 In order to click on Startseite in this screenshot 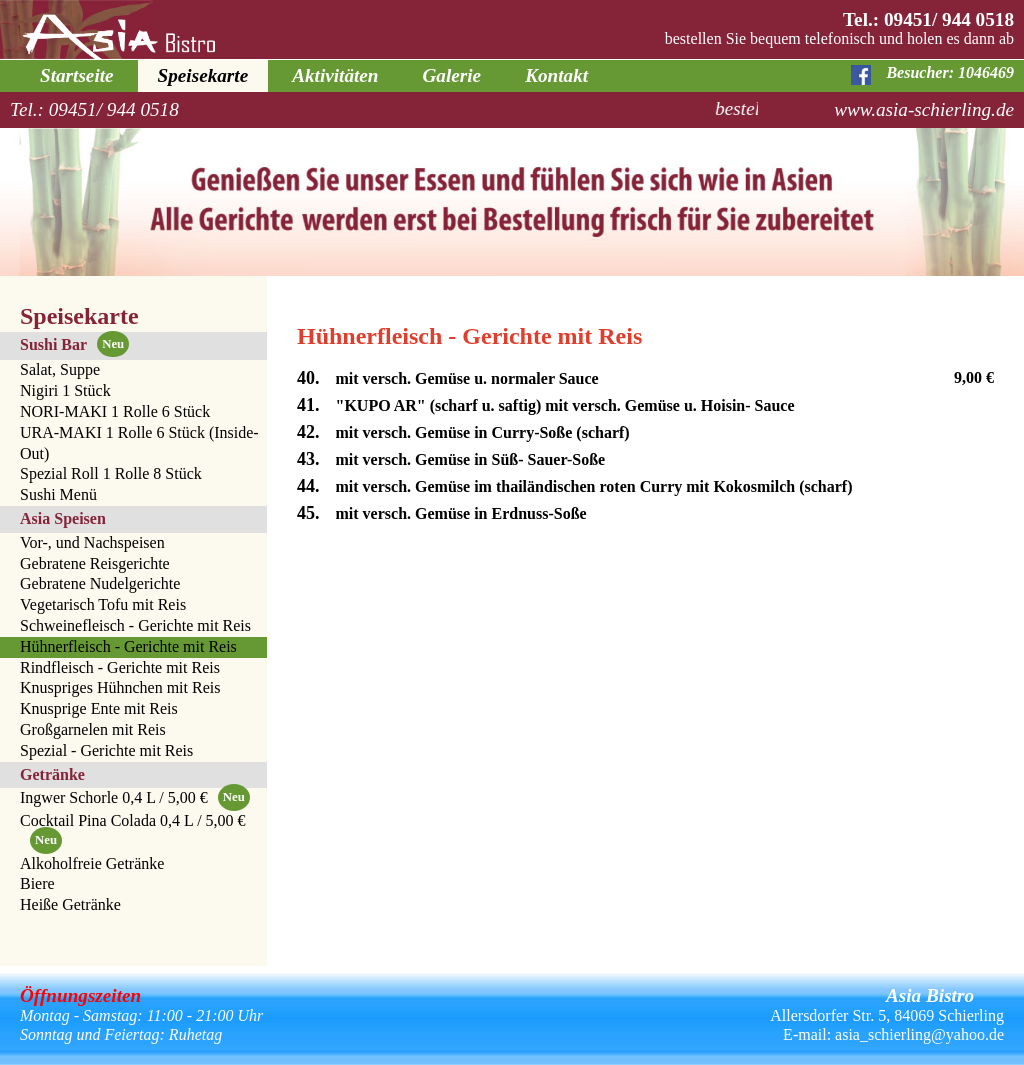, I will do `click(77, 75)`.